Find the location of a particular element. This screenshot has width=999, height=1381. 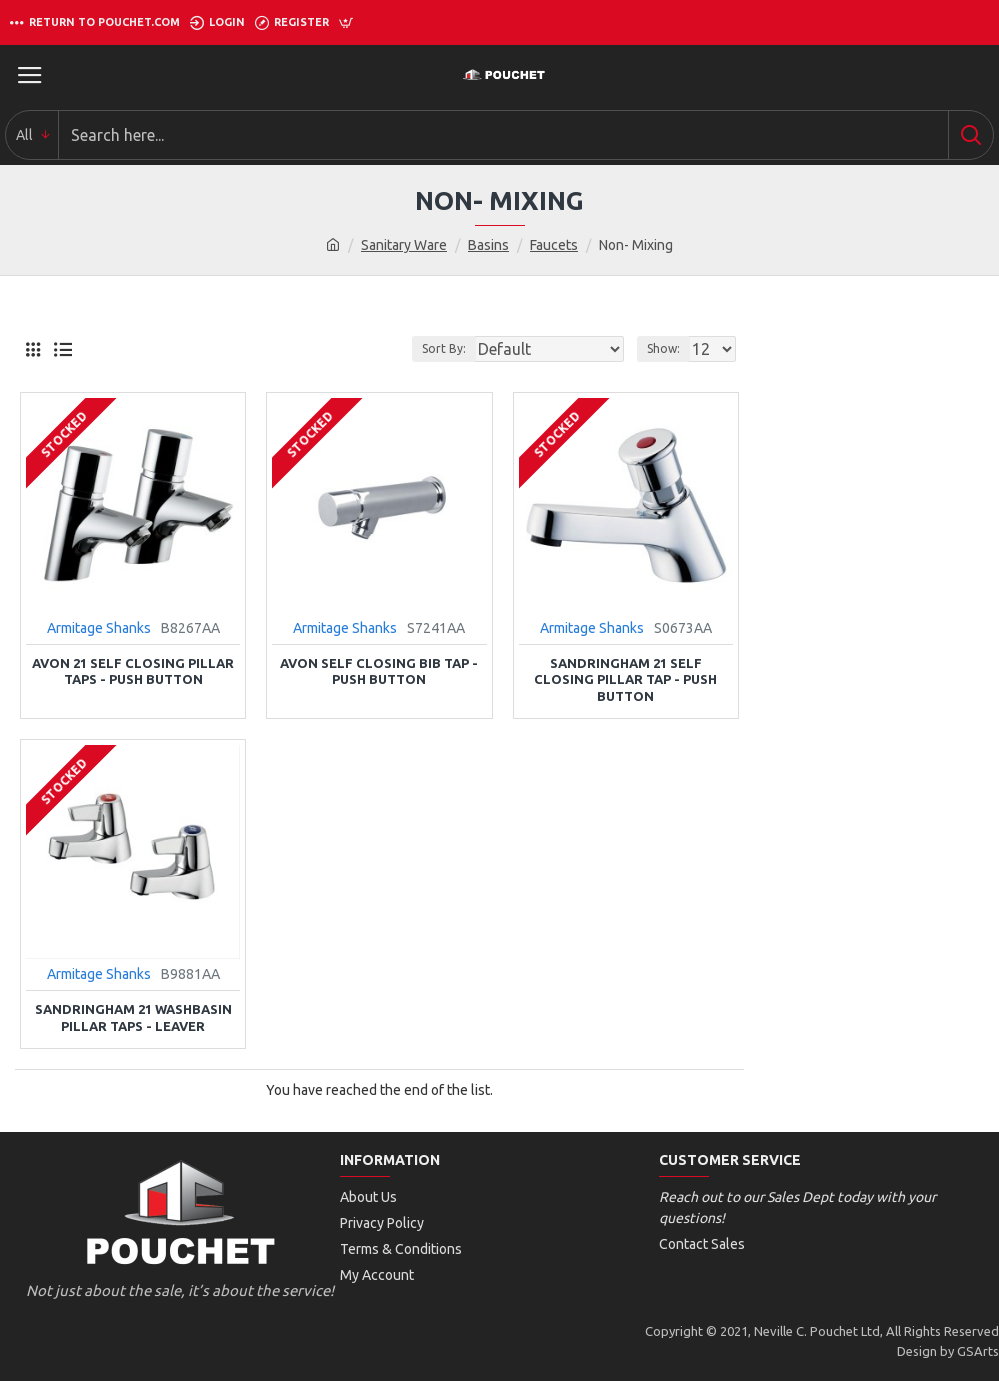

Sort By: is located at coordinates (444, 348).